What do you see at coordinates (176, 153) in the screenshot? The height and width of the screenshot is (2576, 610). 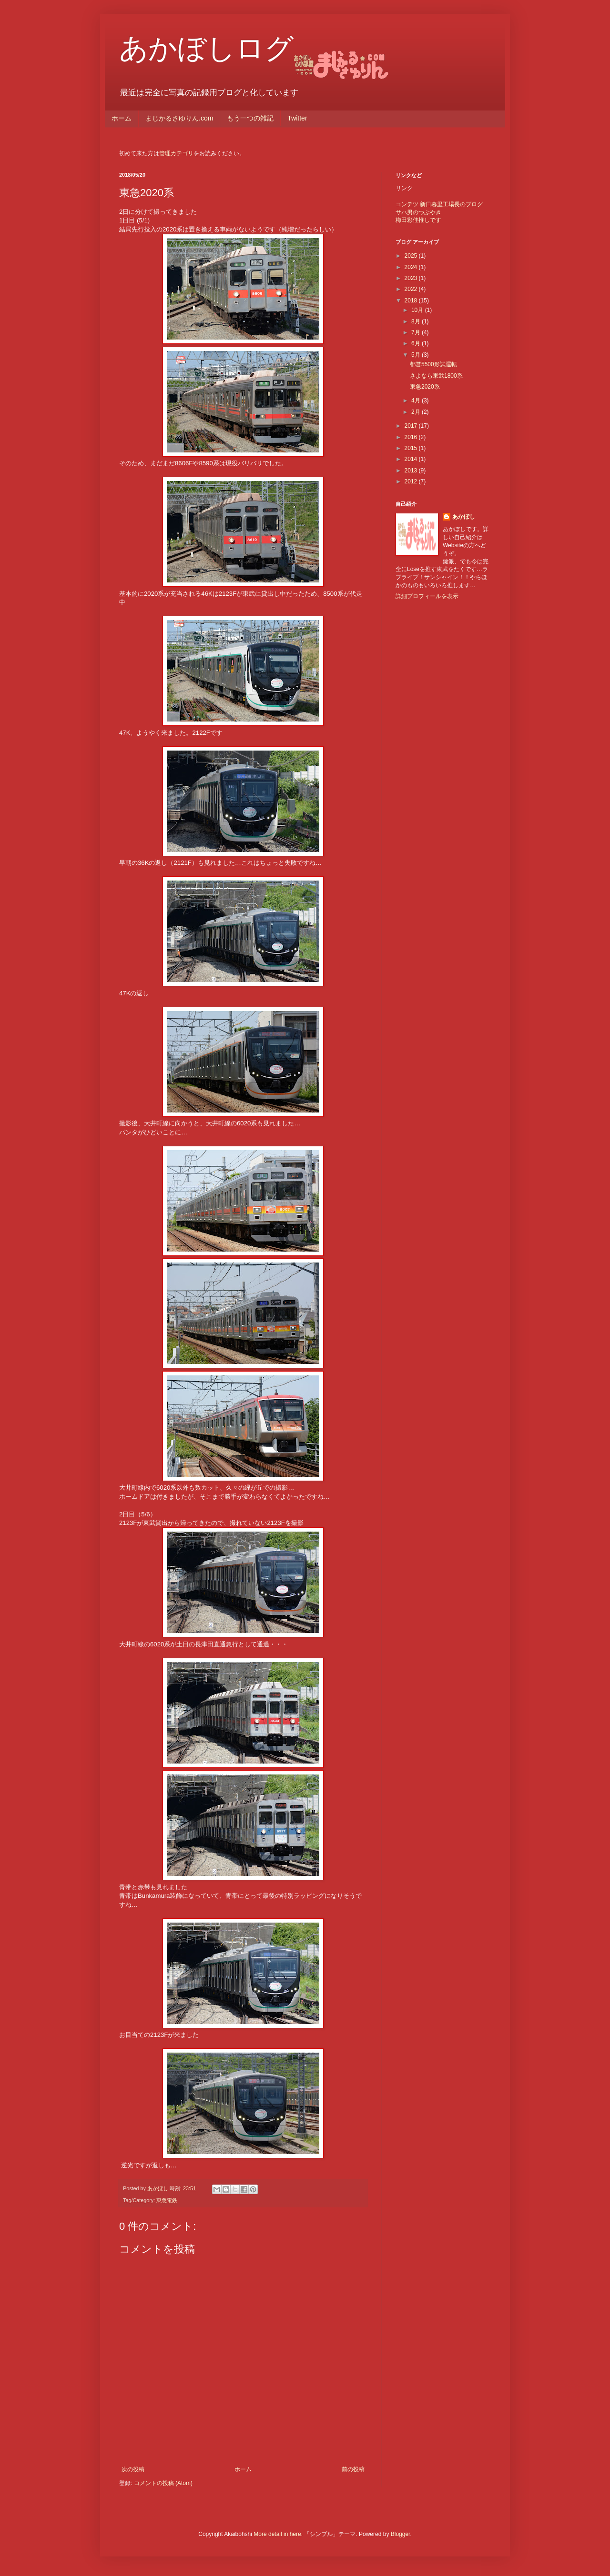 I see `管理カテゴリ` at bounding box center [176, 153].